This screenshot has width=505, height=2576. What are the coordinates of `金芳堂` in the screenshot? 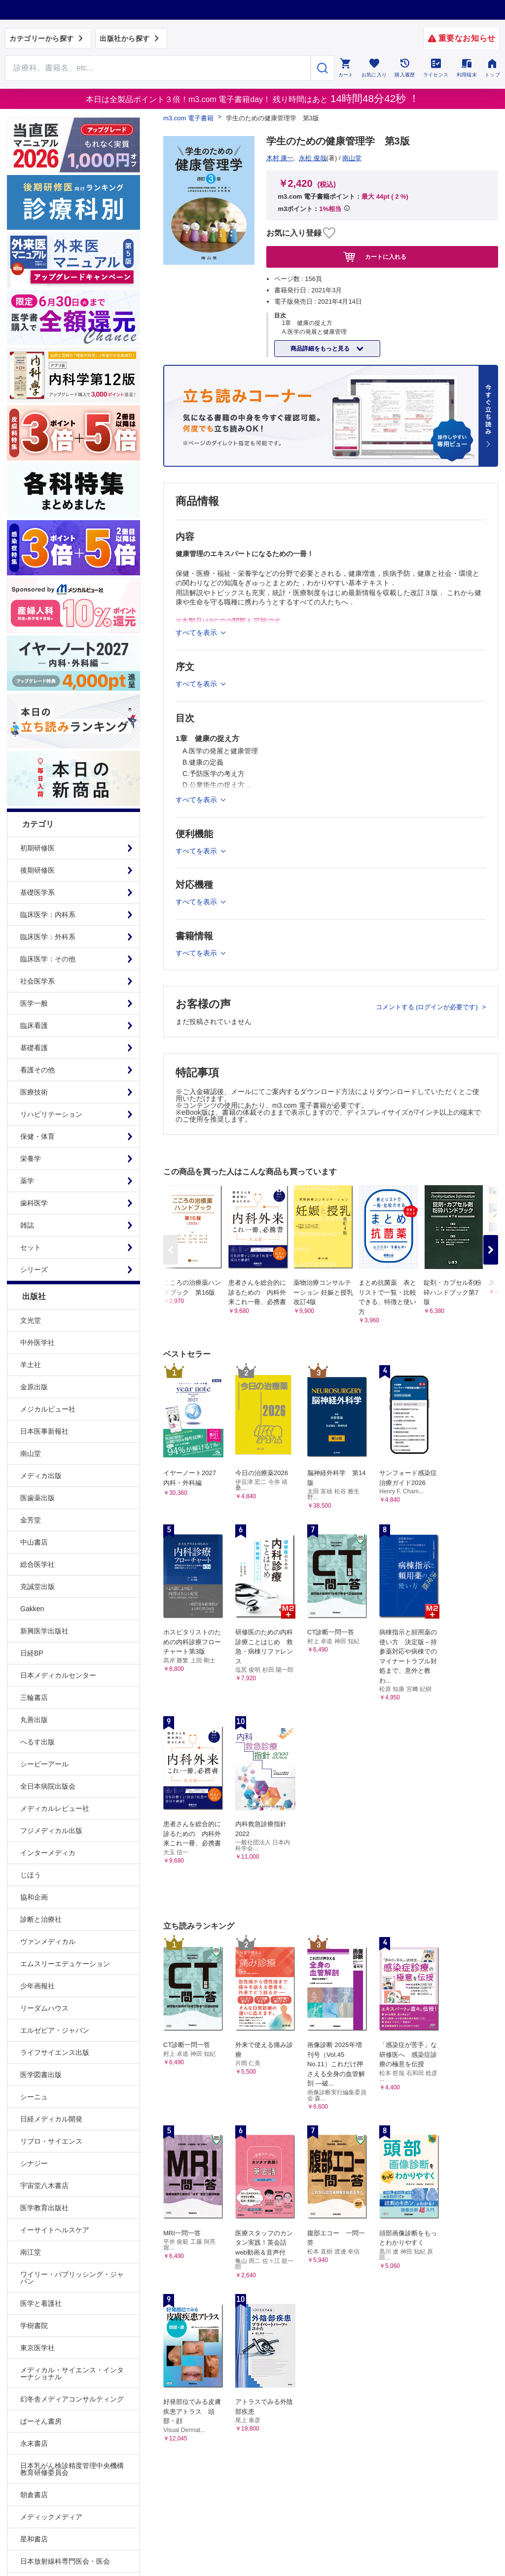 It's located at (30, 1520).